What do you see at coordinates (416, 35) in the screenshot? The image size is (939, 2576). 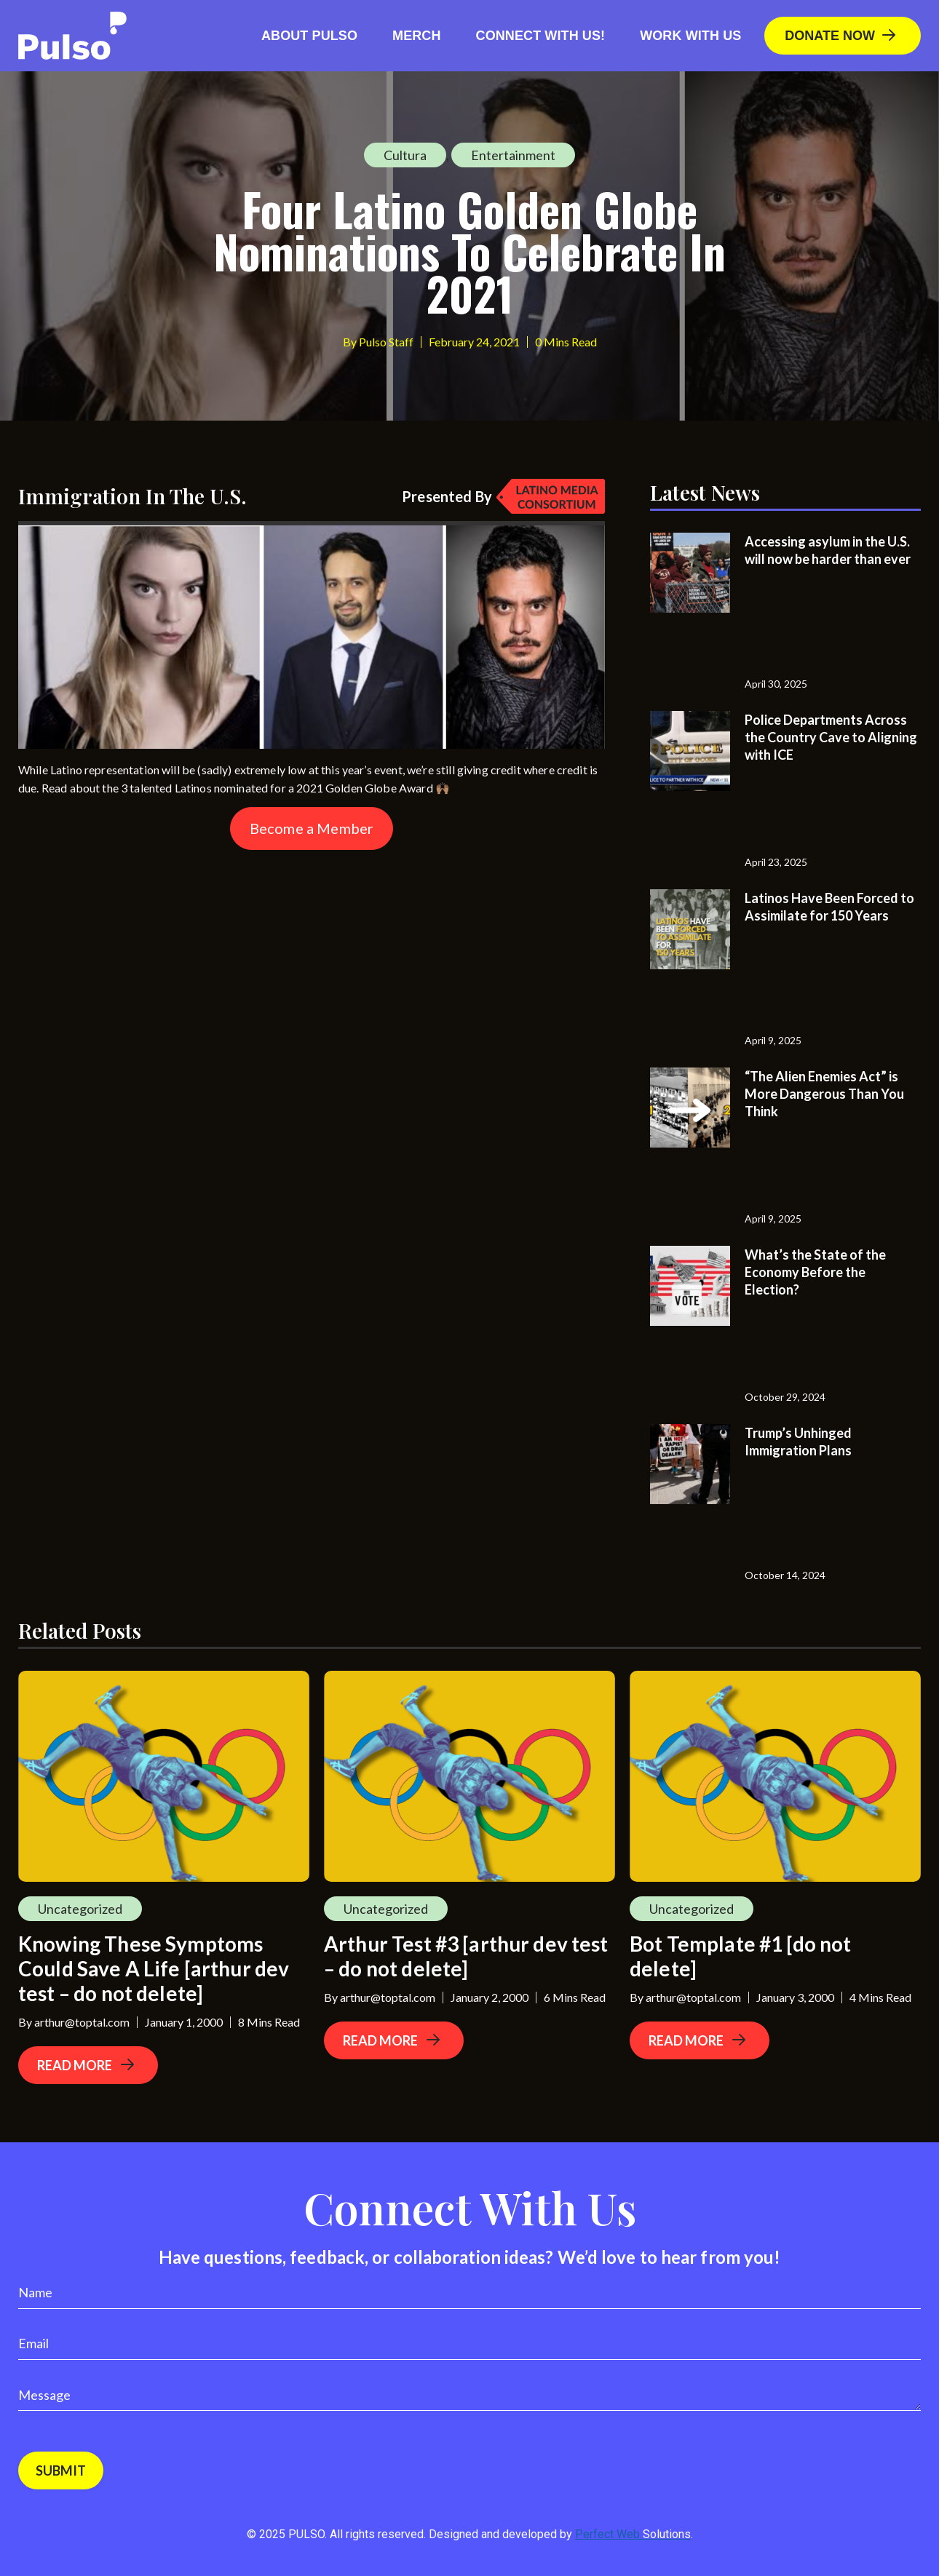 I see `Merch` at bounding box center [416, 35].